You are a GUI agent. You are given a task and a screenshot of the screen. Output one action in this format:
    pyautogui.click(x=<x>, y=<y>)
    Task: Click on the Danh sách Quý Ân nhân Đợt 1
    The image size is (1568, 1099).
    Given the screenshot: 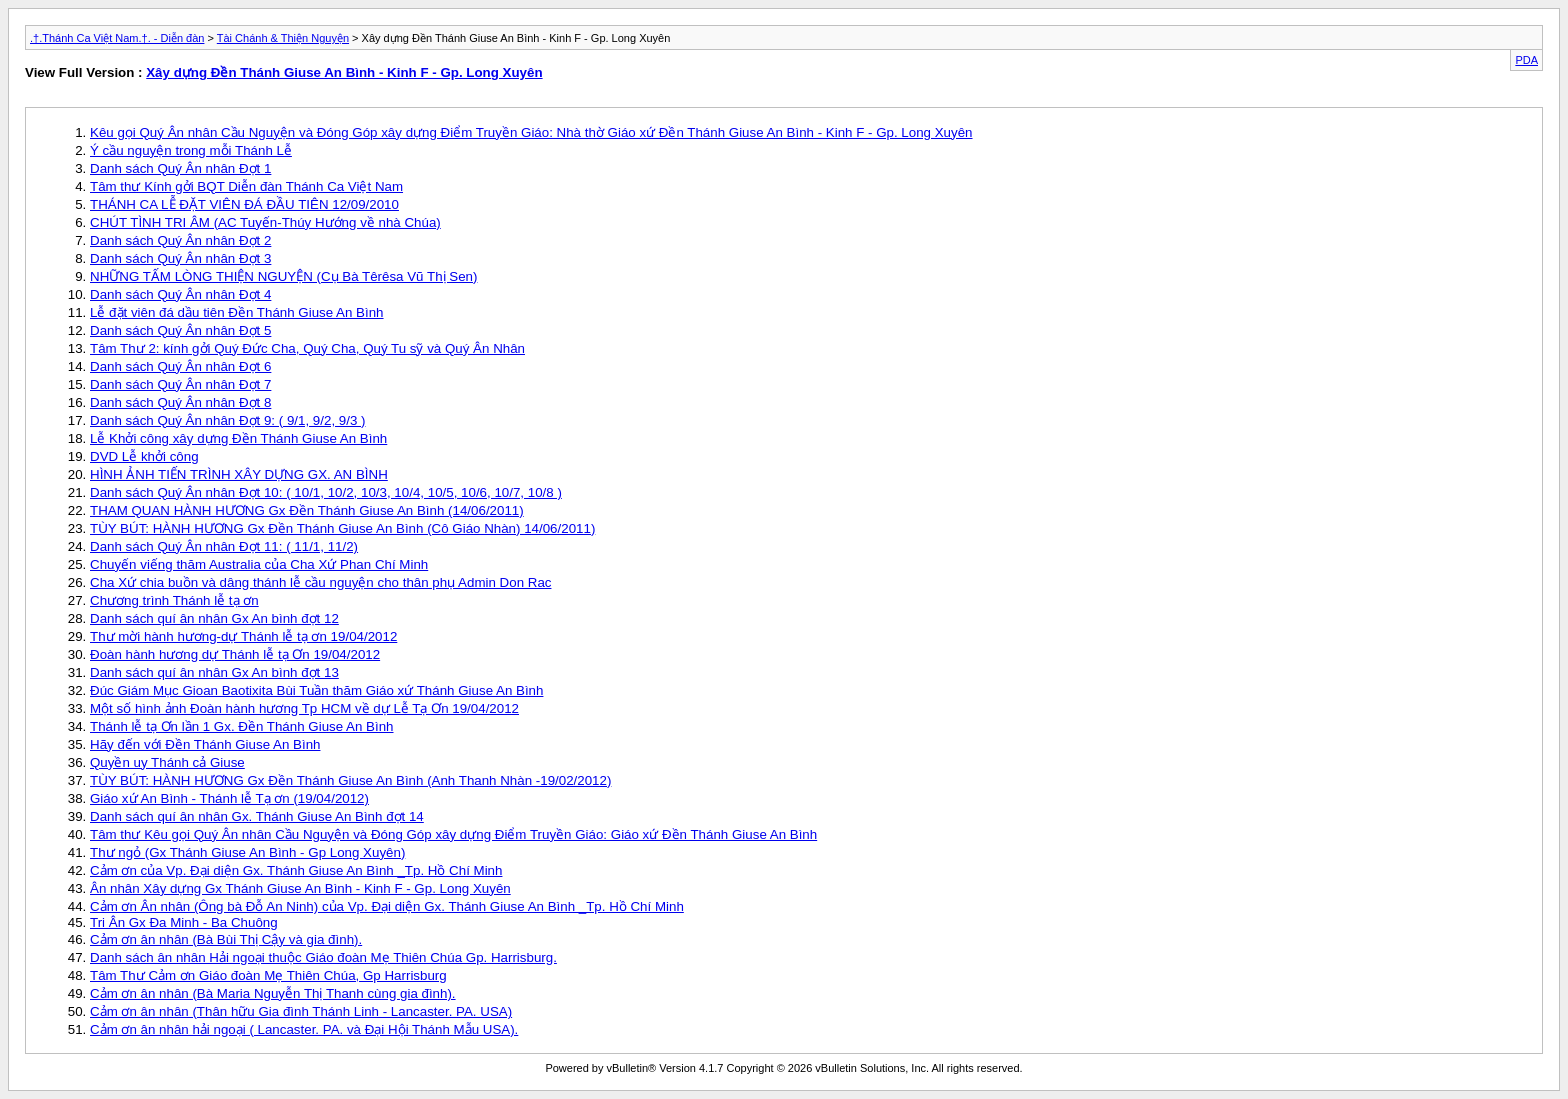 What is the action you would take?
    pyautogui.click(x=180, y=168)
    